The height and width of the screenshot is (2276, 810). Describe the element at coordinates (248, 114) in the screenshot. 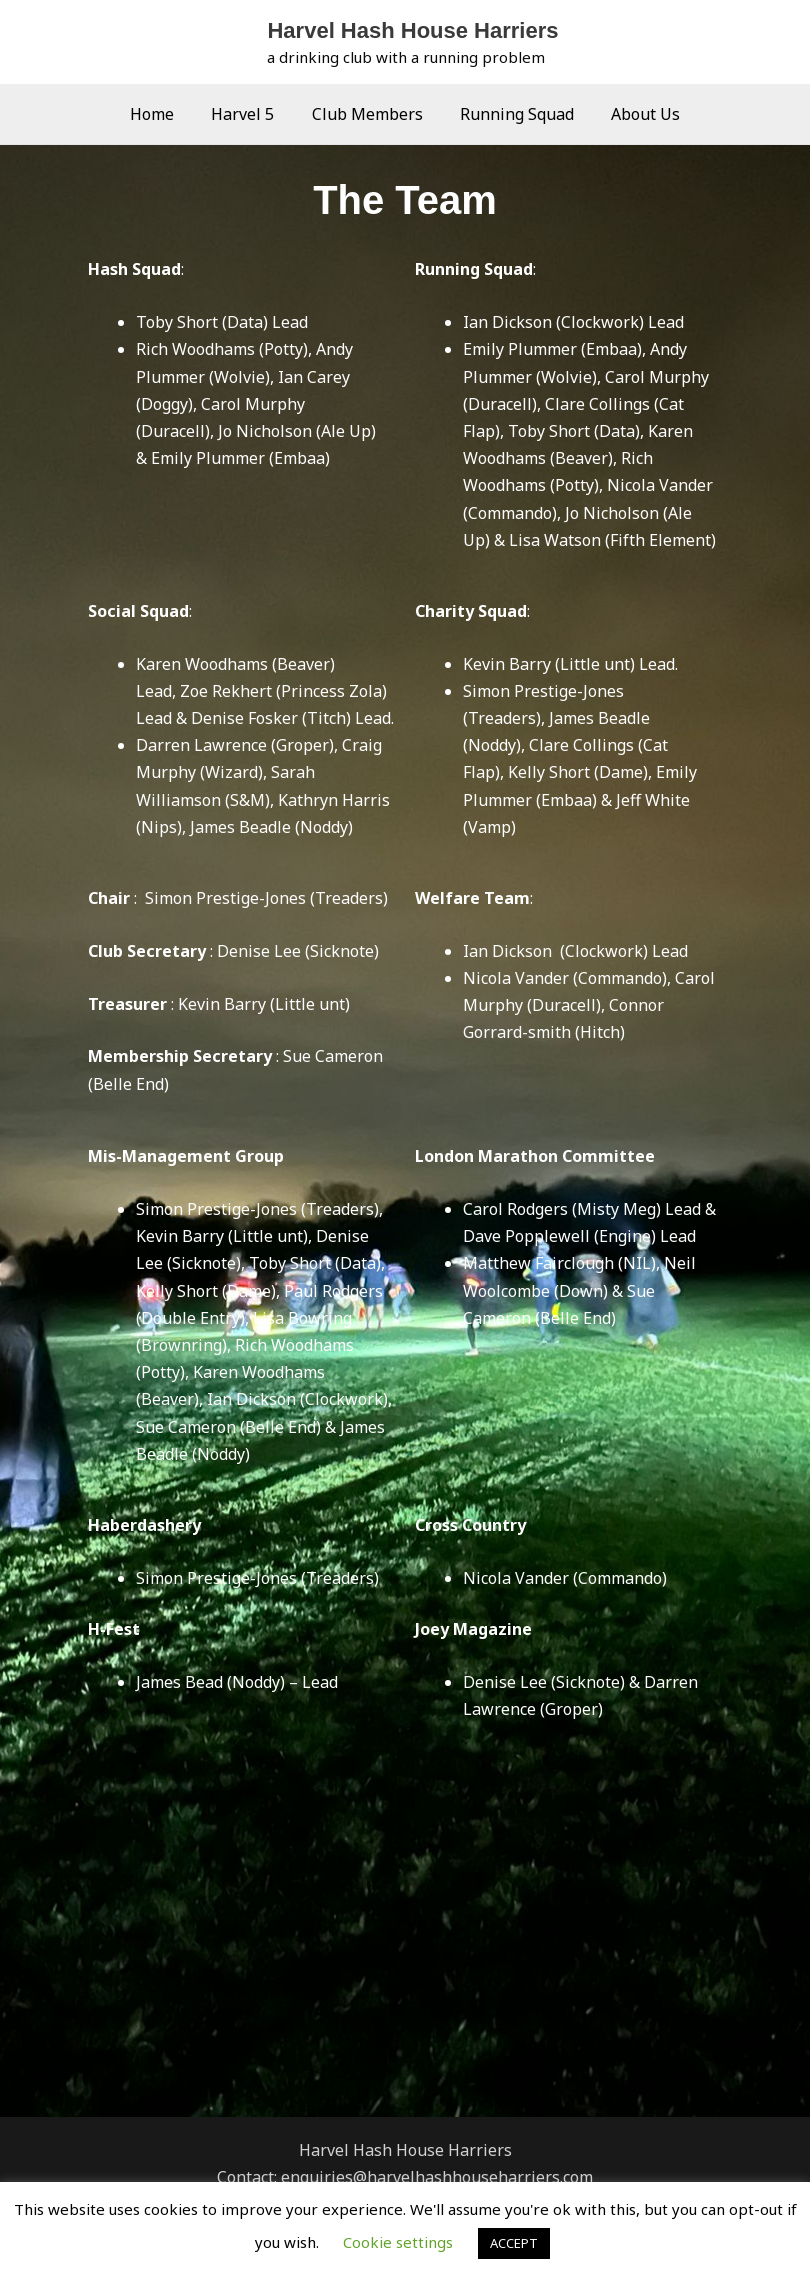

I see `Harvel 5` at that location.